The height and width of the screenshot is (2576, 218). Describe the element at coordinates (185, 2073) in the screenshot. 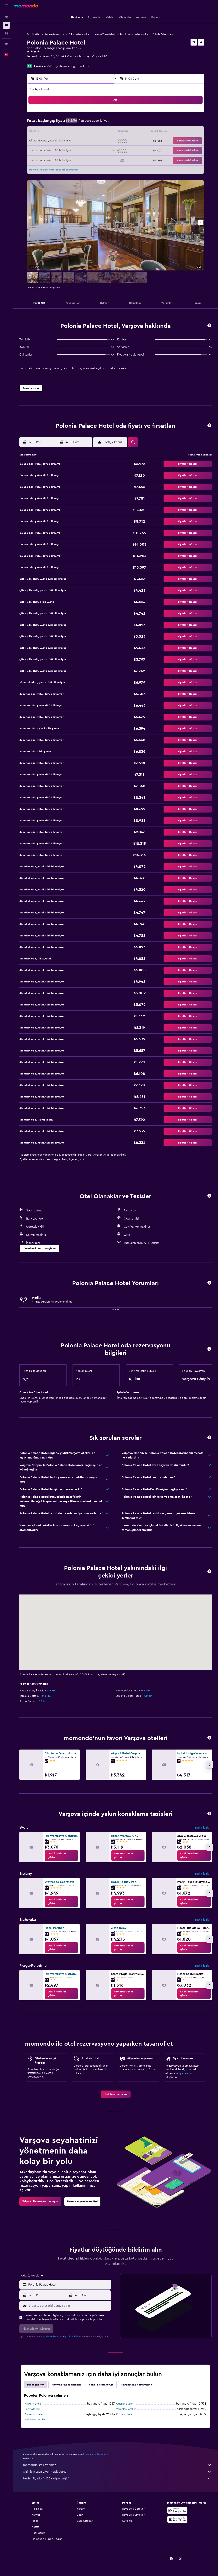

I see `fiyat alarmı` at that location.